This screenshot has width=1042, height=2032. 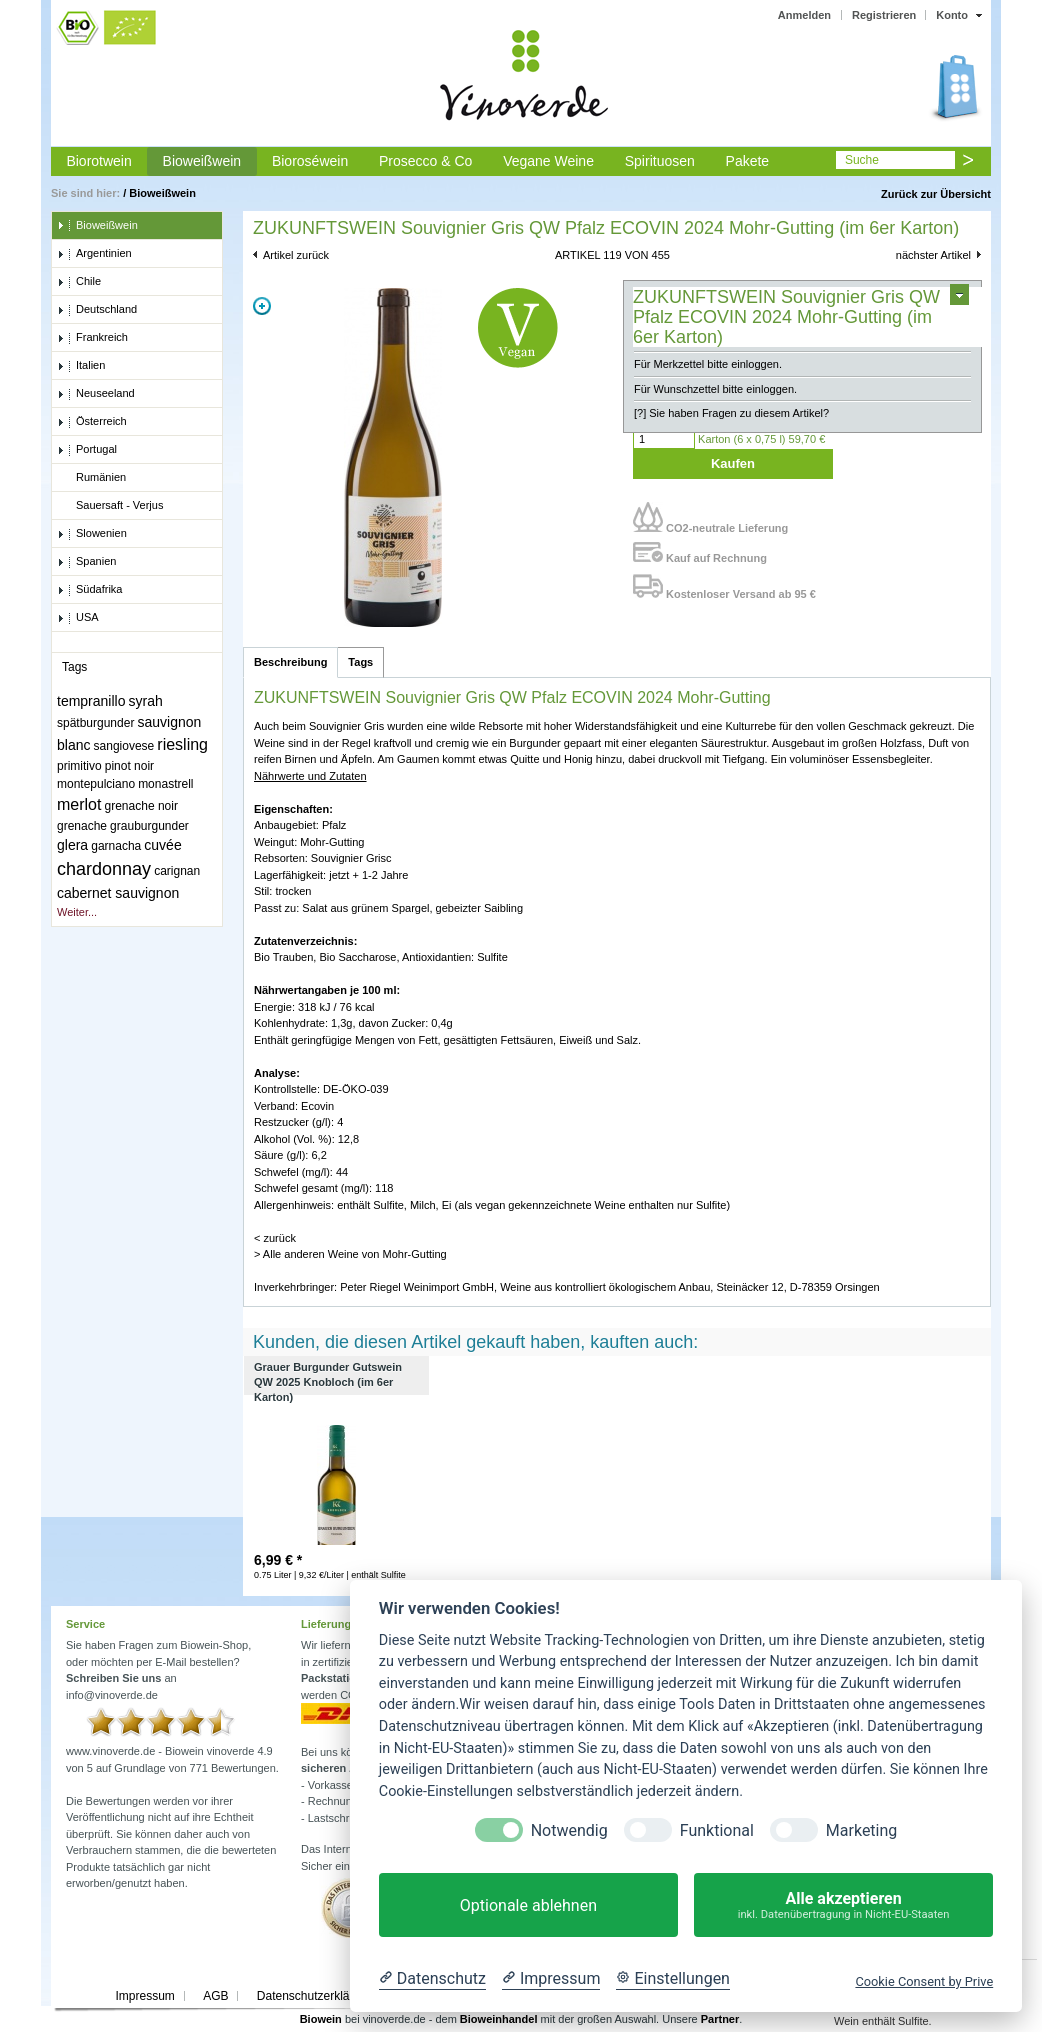 I want to click on Neuseeland, so click(x=96, y=394).